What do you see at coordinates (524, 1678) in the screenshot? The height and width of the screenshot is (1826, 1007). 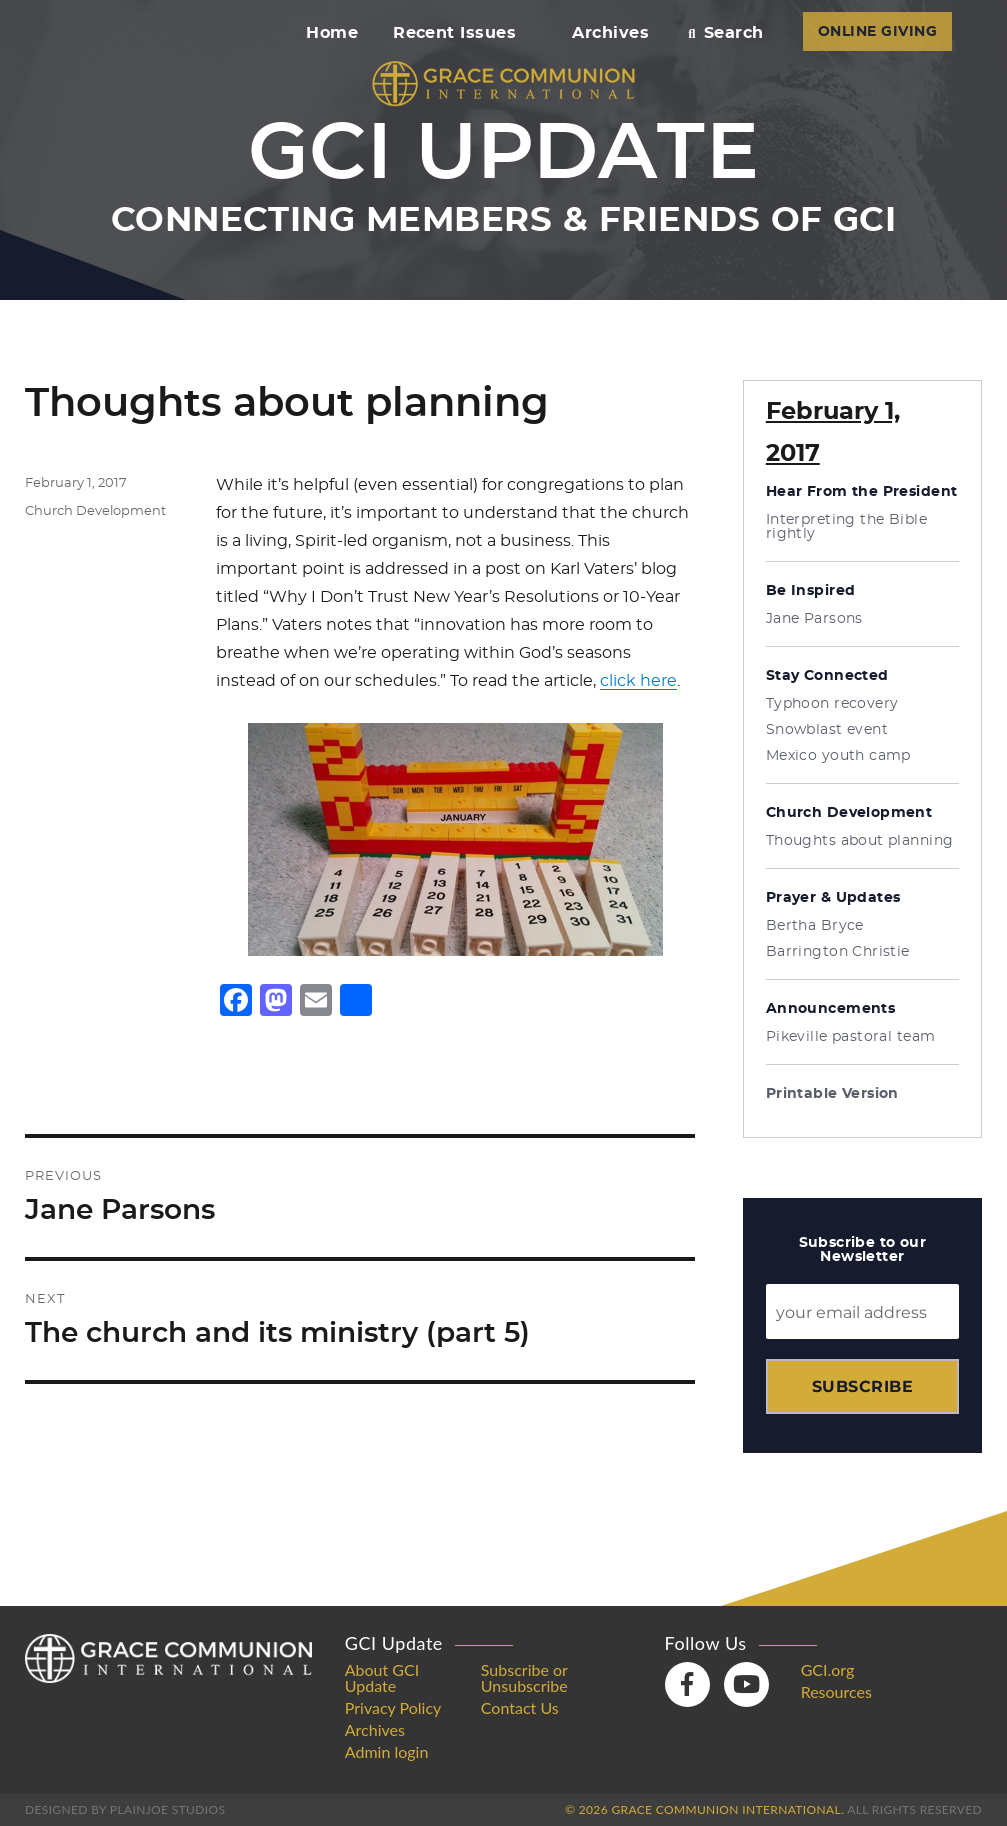 I see `Subscribe or Unsubscribe` at bounding box center [524, 1678].